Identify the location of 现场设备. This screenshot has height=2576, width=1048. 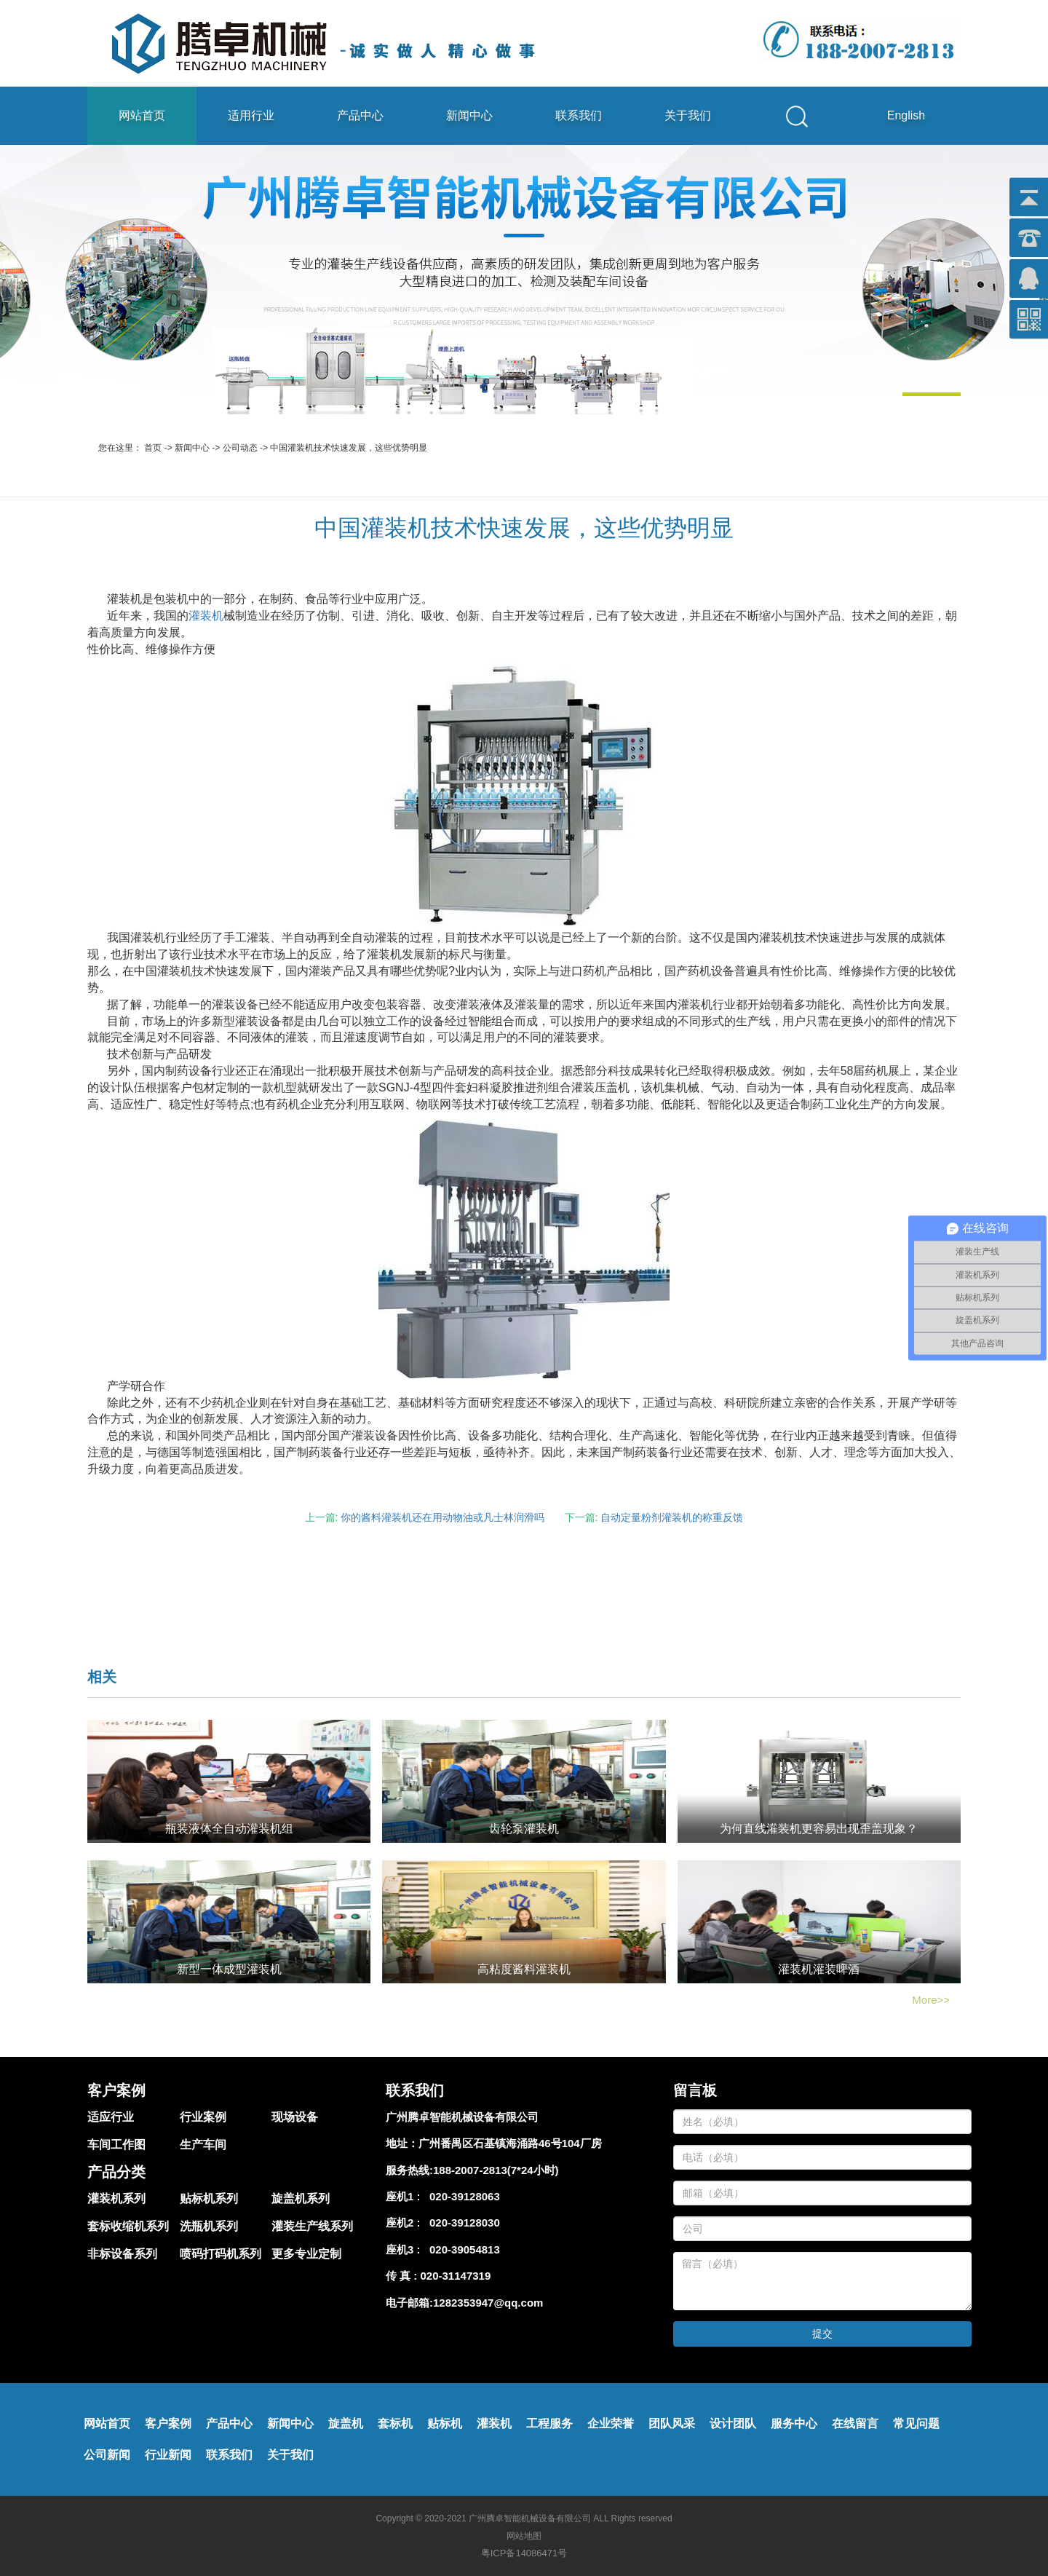
(294, 2117).